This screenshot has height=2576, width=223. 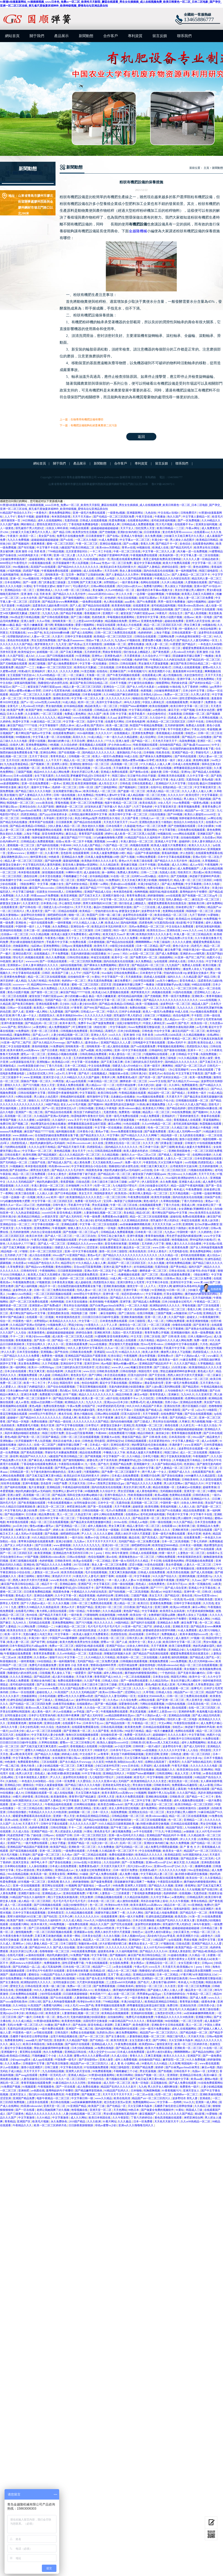 I want to click on 尹人久久, so click(x=87, y=1533).